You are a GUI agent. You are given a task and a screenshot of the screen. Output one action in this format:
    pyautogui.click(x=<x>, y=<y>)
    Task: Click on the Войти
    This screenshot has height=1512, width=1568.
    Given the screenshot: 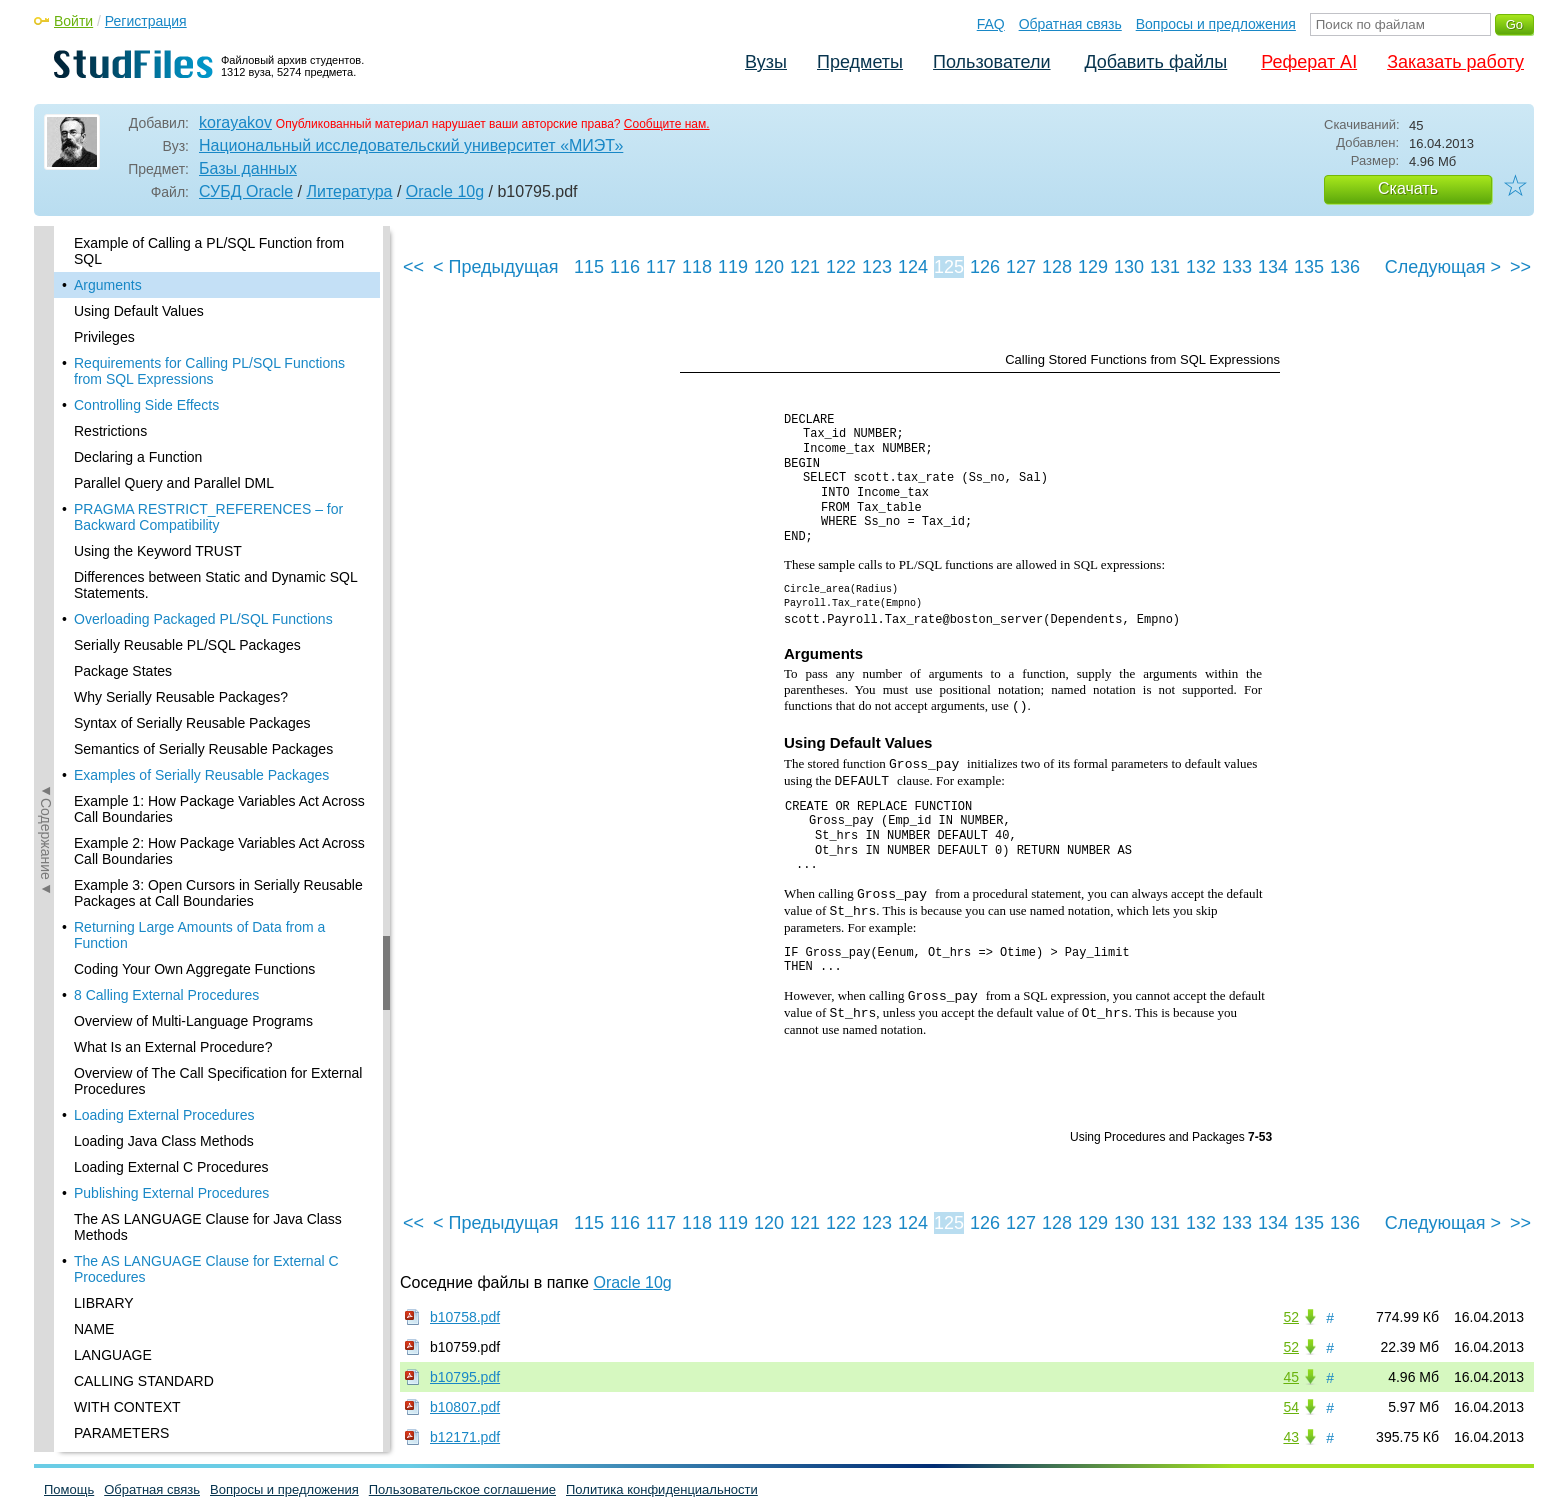 What is the action you would take?
    pyautogui.click(x=73, y=21)
    